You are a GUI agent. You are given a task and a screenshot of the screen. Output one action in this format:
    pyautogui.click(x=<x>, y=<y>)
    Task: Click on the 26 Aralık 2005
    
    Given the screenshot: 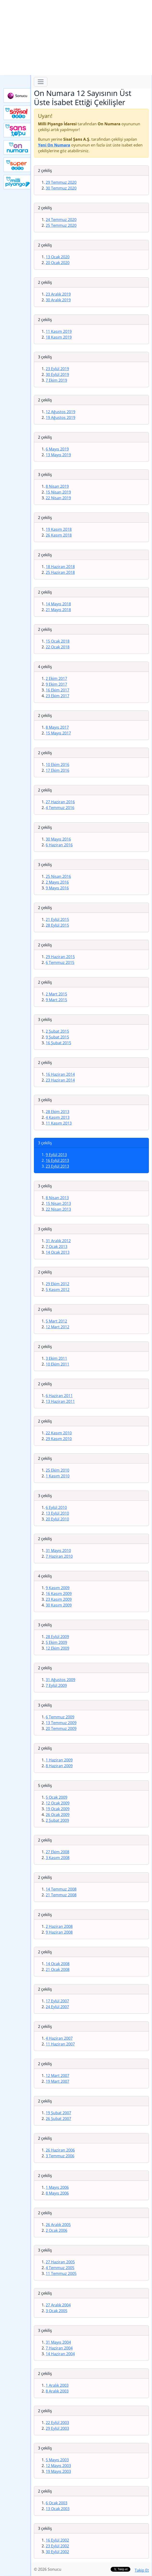 What is the action you would take?
    pyautogui.click(x=58, y=2224)
    